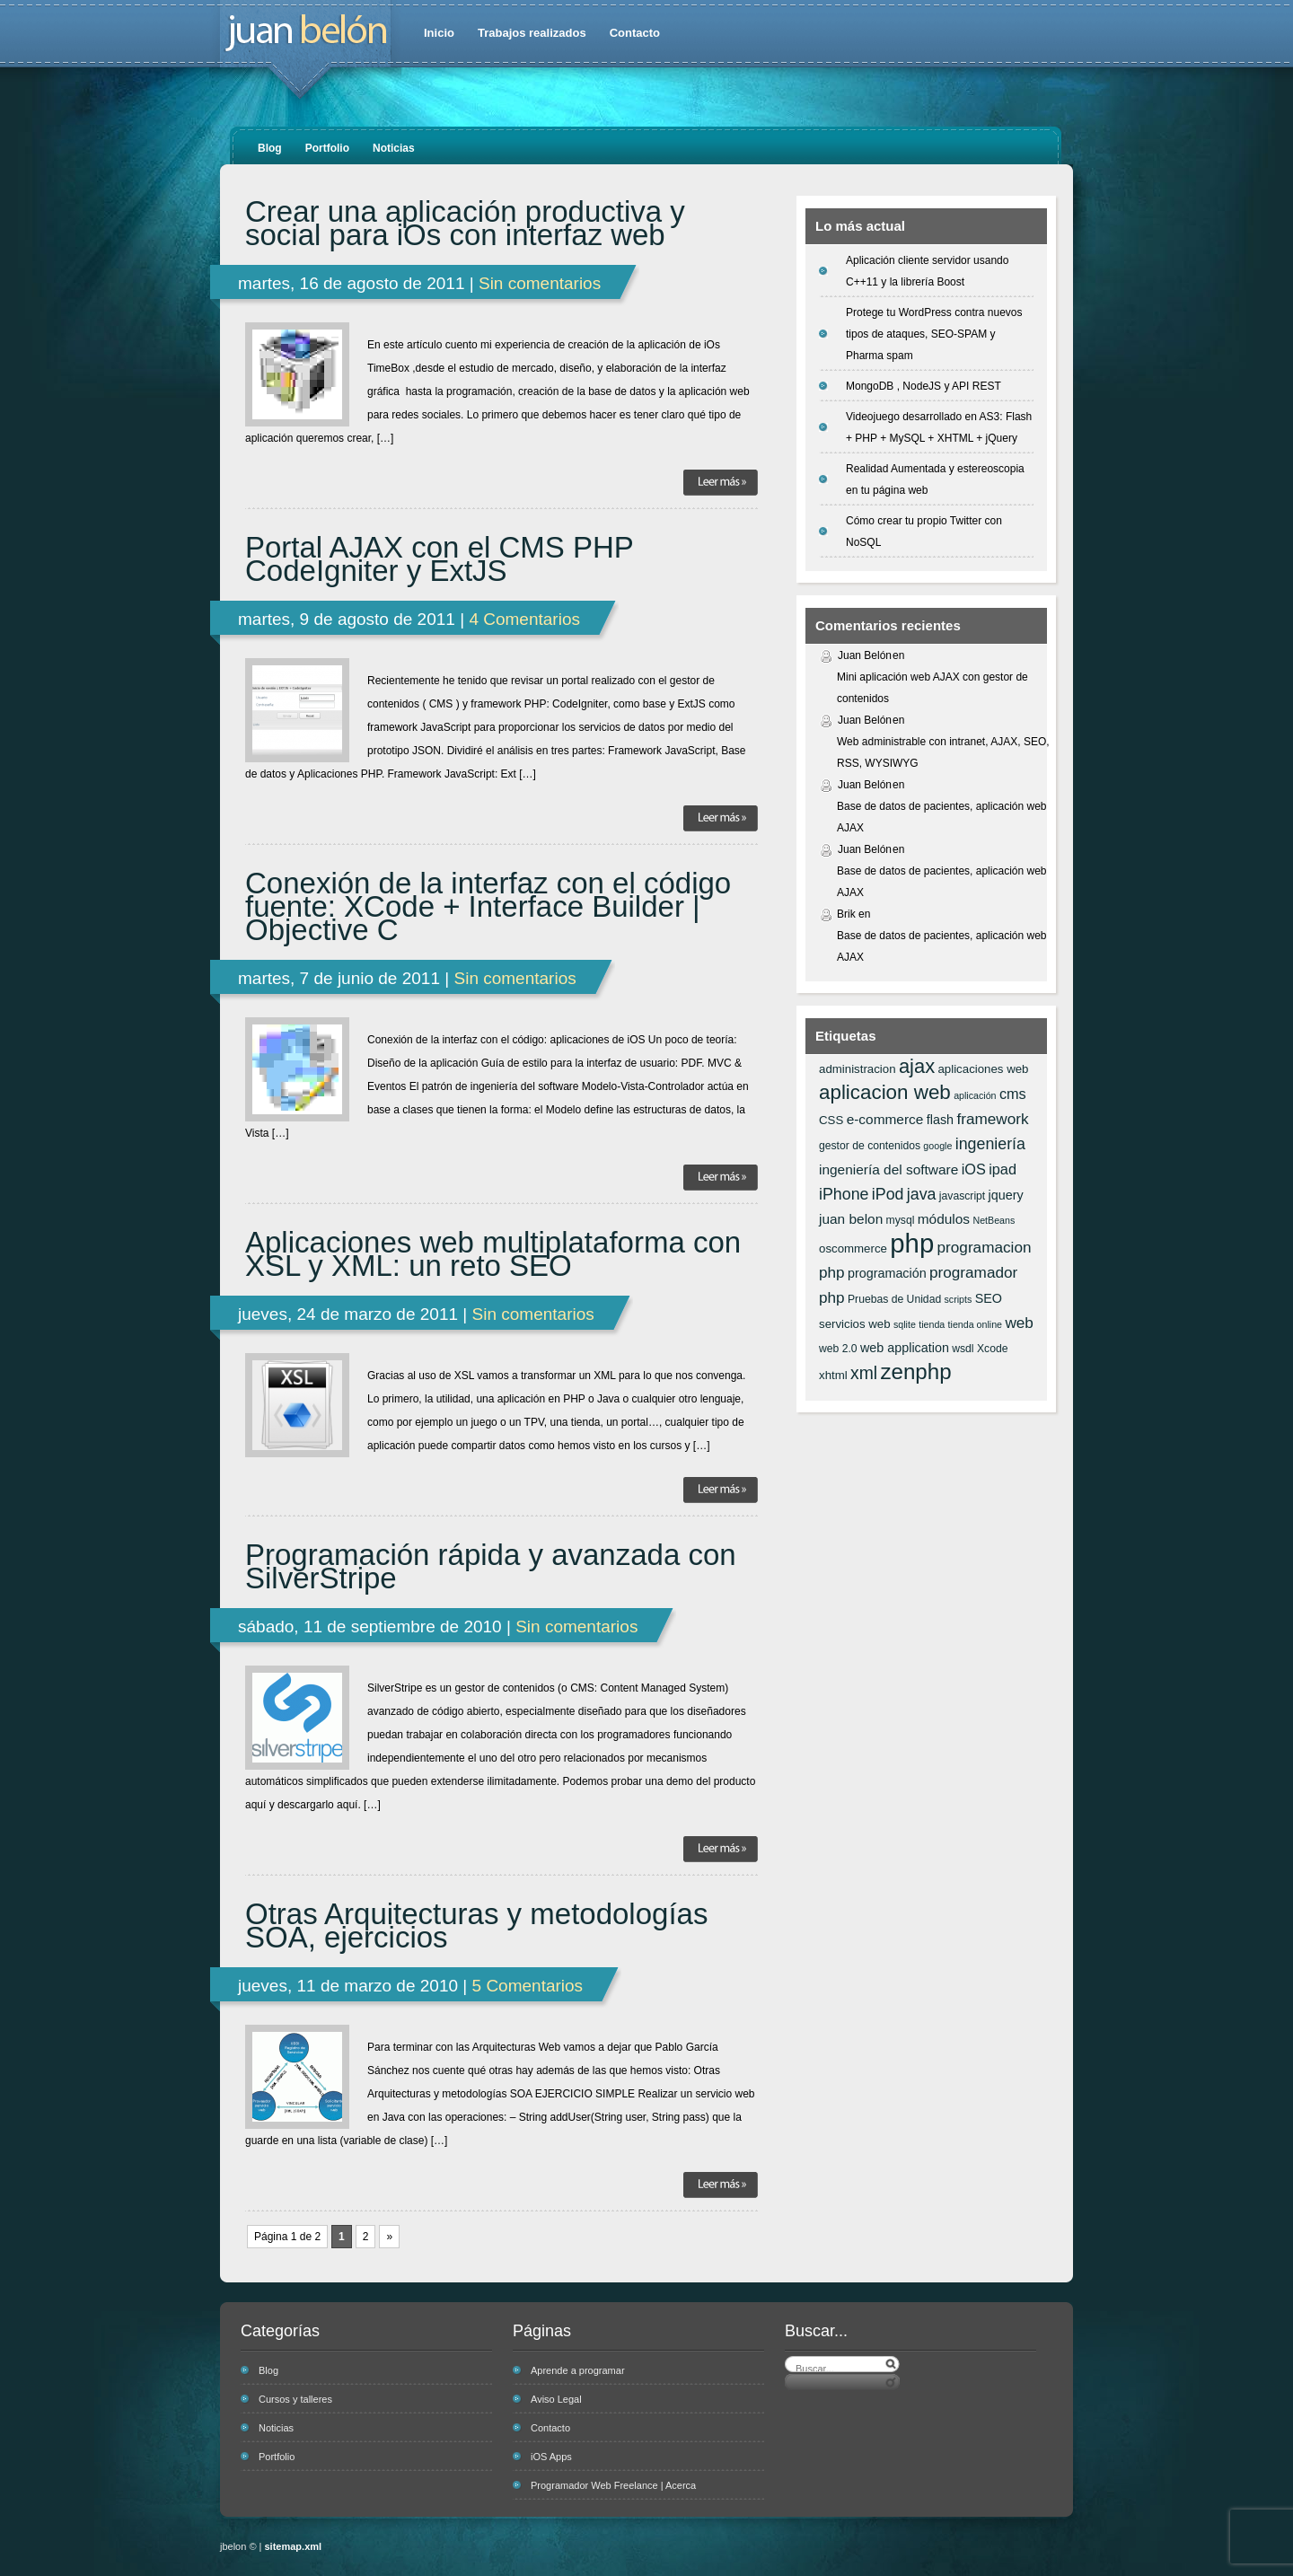 This screenshot has width=1293, height=2576. Describe the element at coordinates (439, 33) in the screenshot. I see `Inicio` at that location.